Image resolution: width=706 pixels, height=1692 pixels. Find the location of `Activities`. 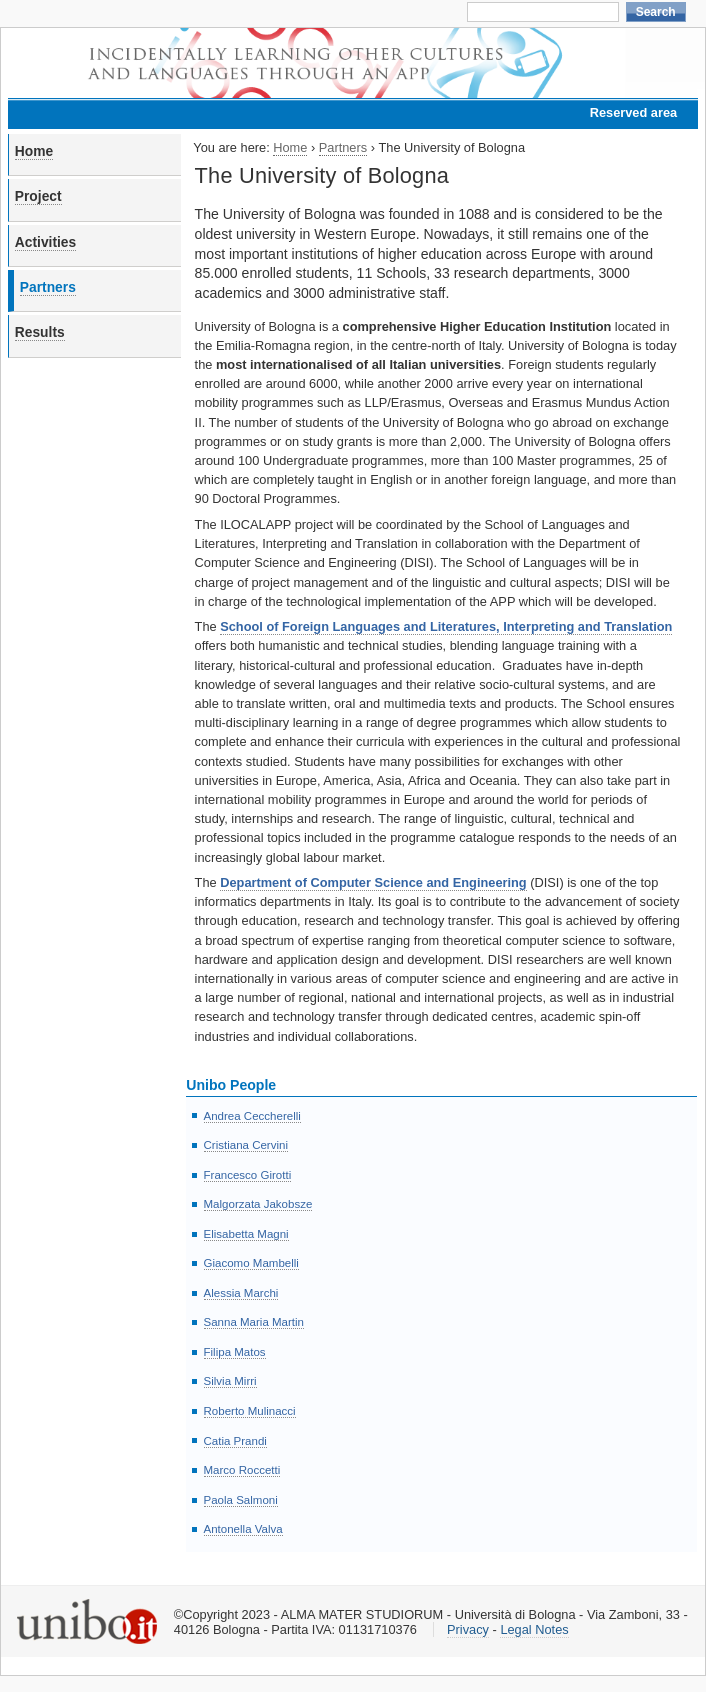

Activities is located at coordinates (45, 242).